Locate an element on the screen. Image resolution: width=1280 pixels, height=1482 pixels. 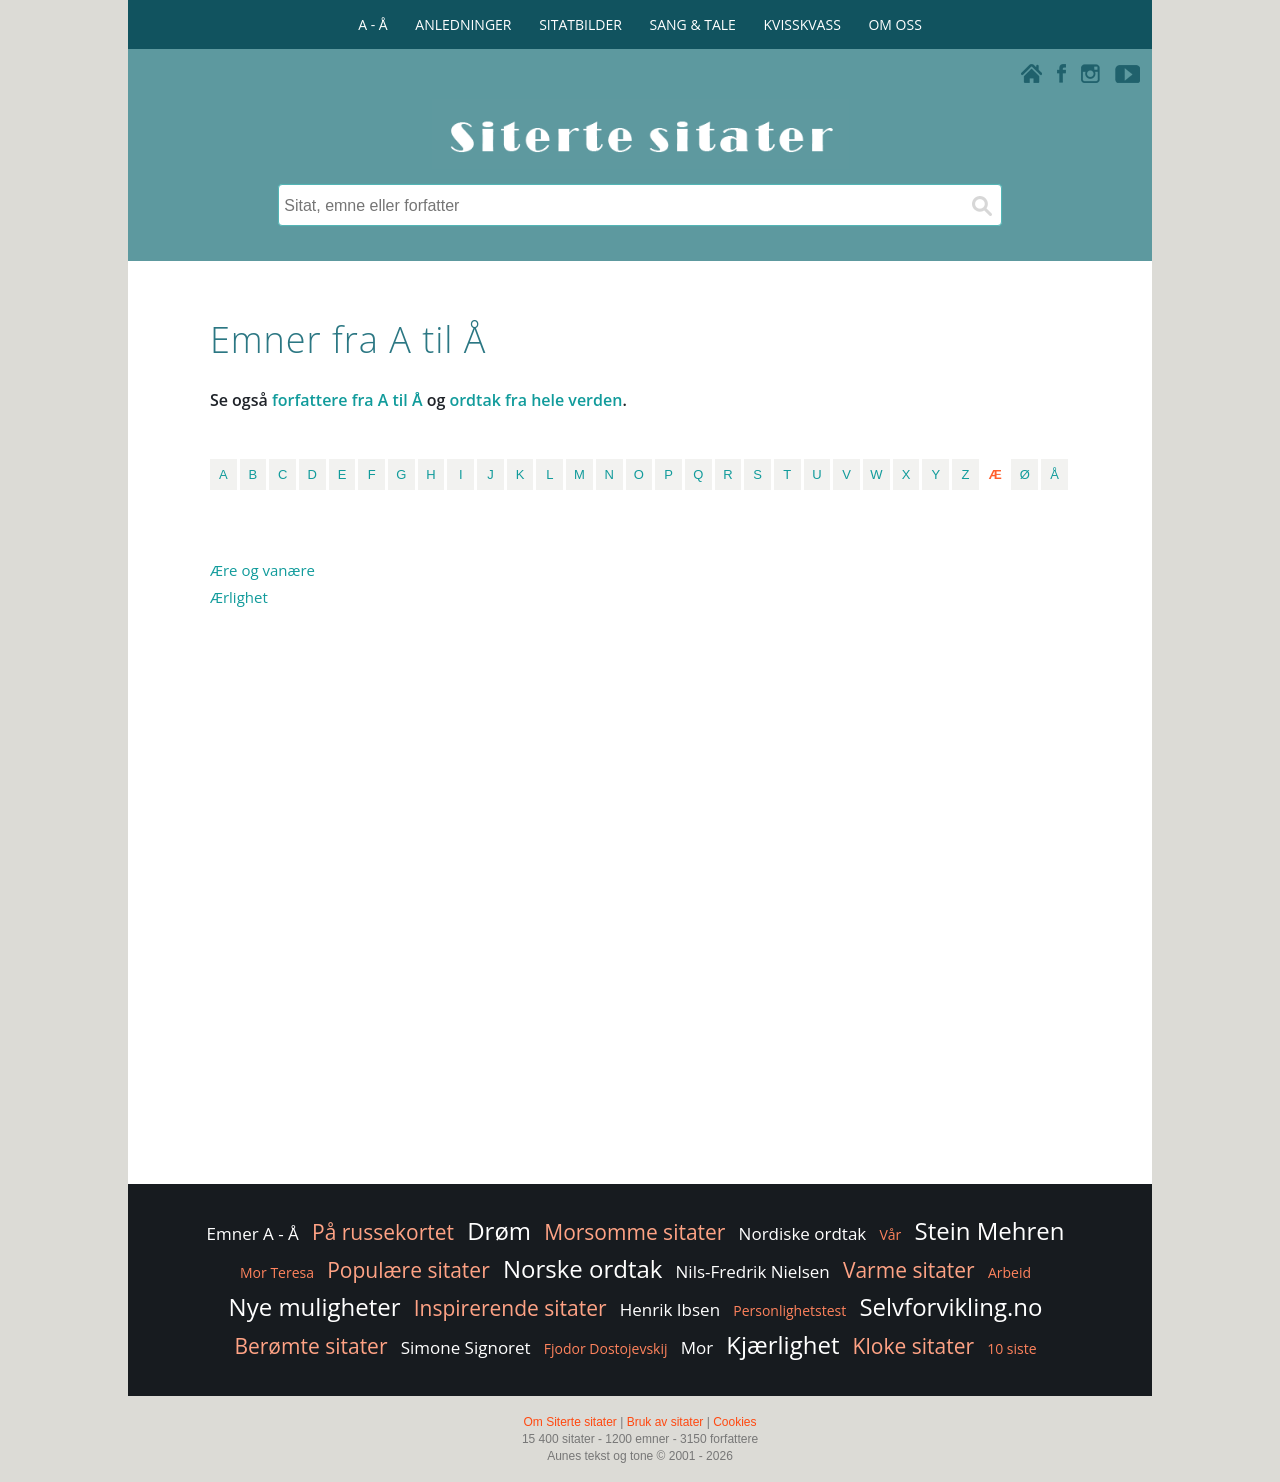
Berømte sitater is located at coordinates (310, 1346).